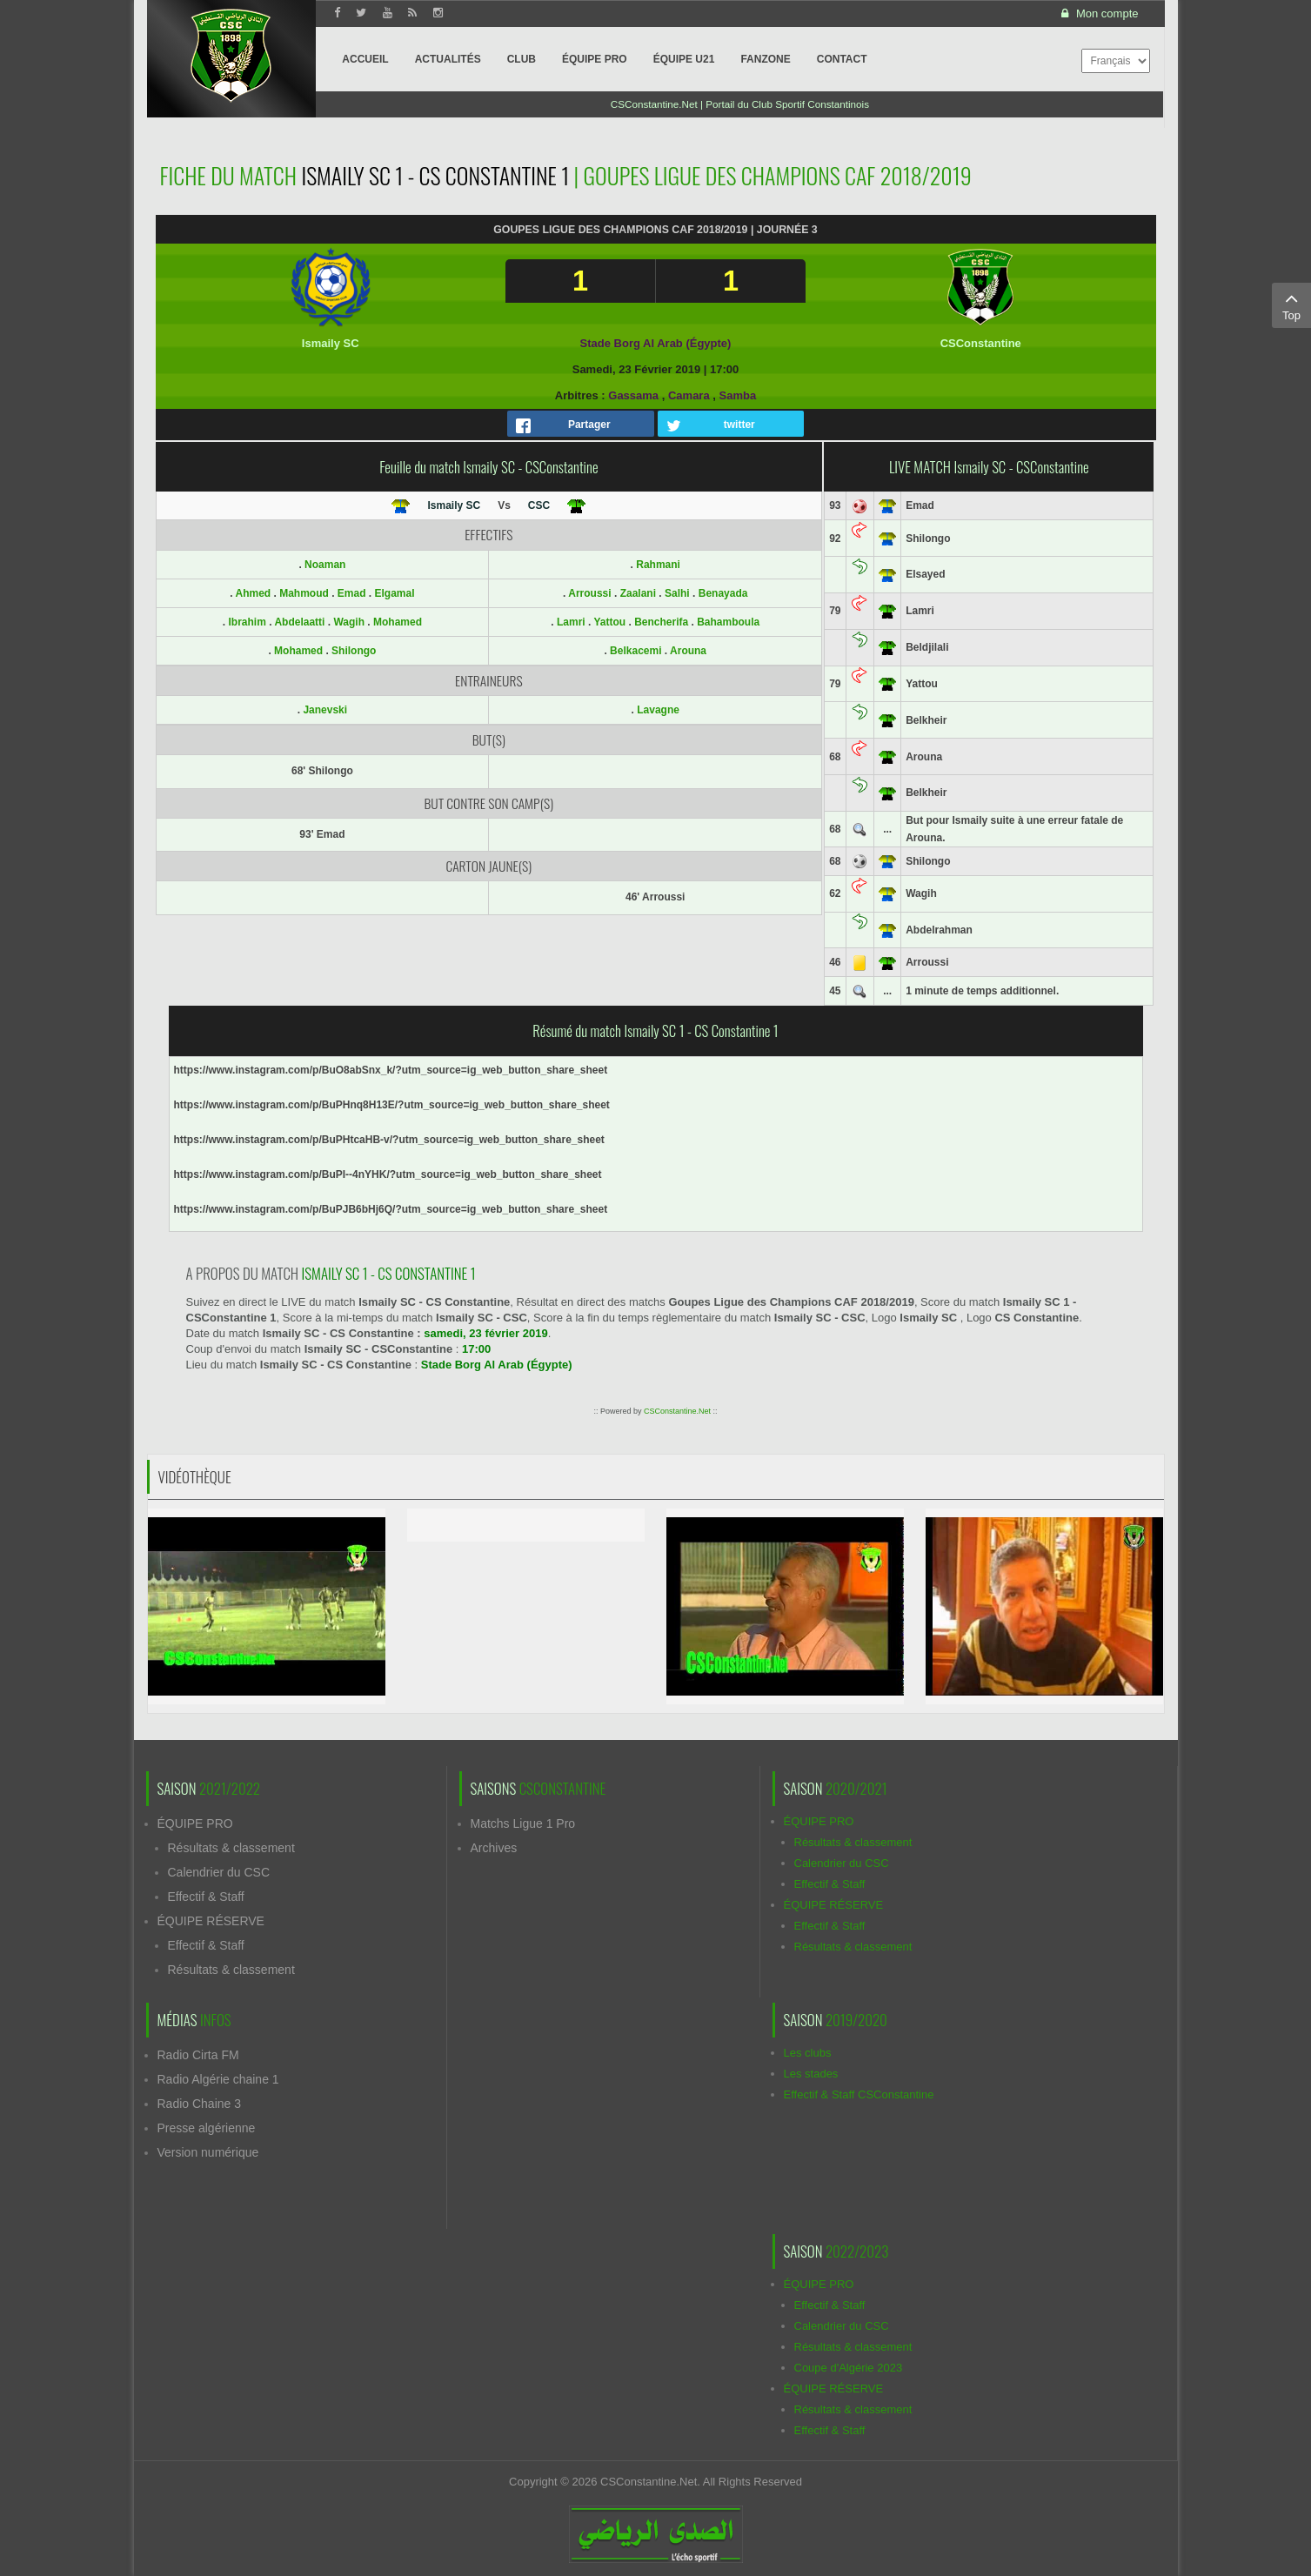 This screenshot has width=1311, height=2576. Describe the element at coordinates (661, 622) in the screenshot. I see `Bencherifa` at that location.